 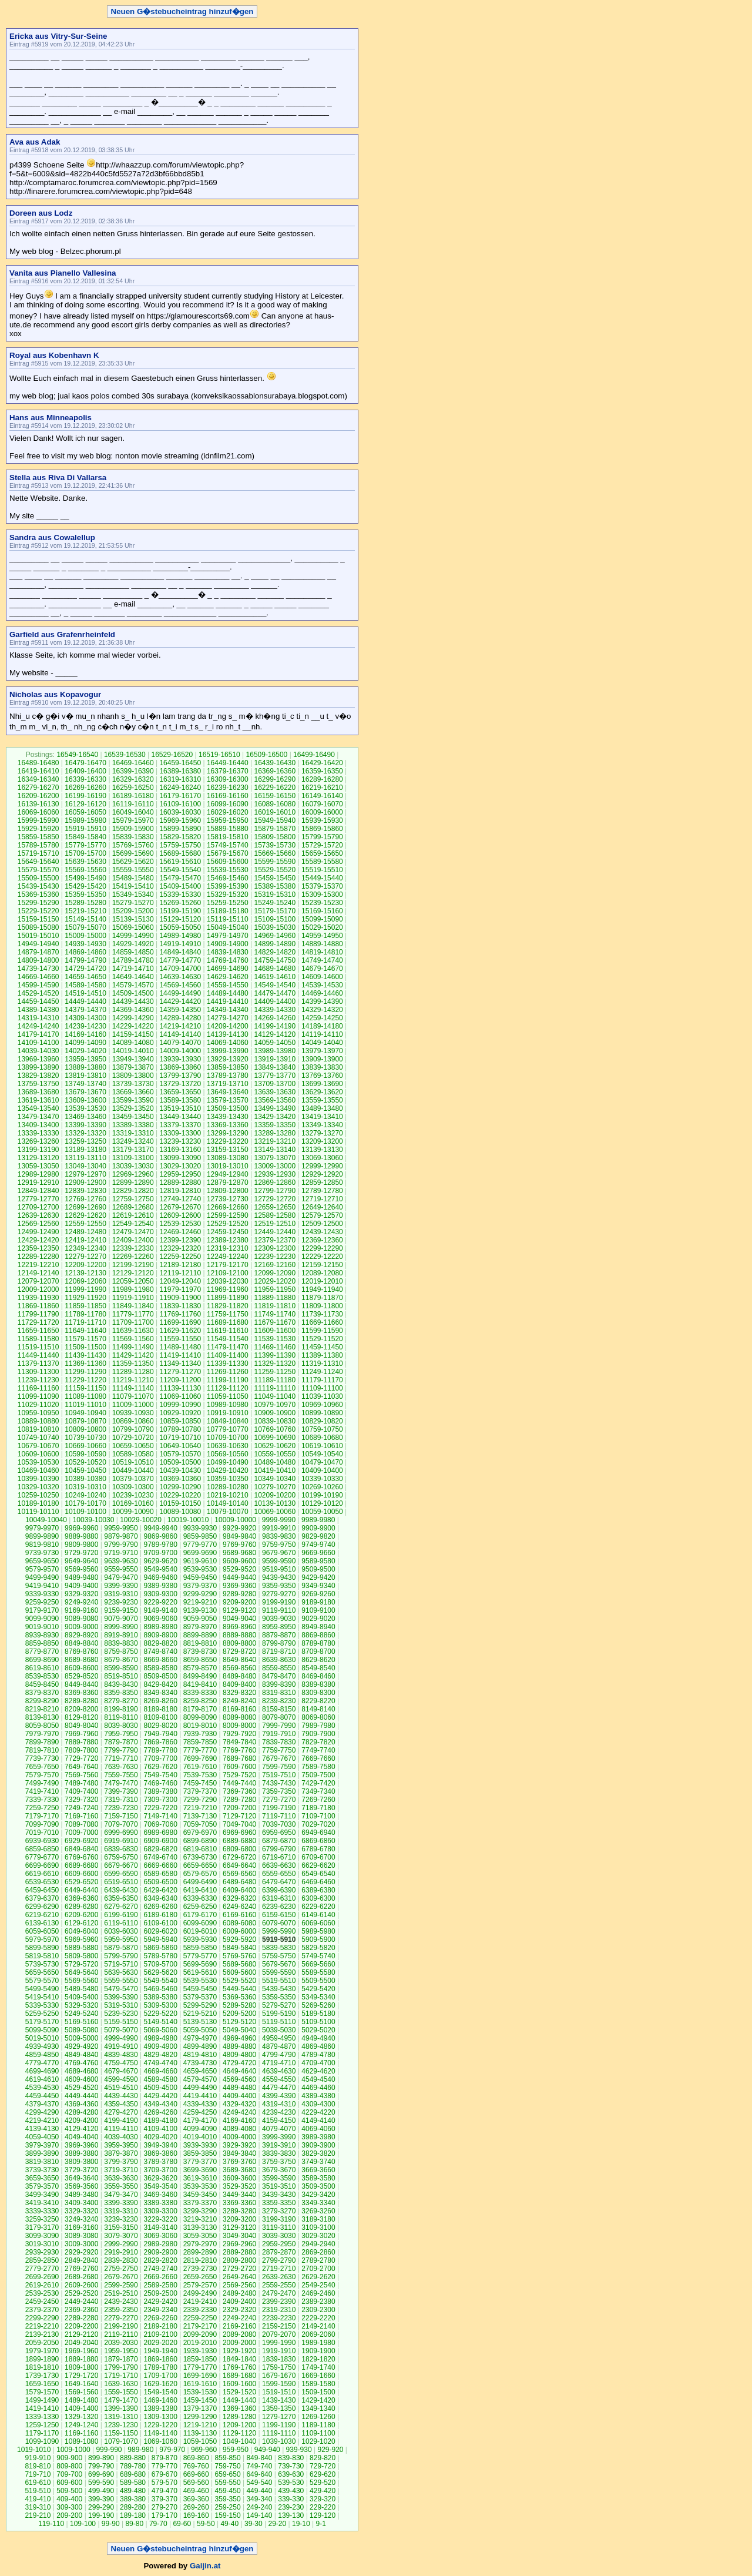 What do you see at coordinates (85, 1026) in the screenshot?
I see `14239-14230` at bounding box center [85, 1026].